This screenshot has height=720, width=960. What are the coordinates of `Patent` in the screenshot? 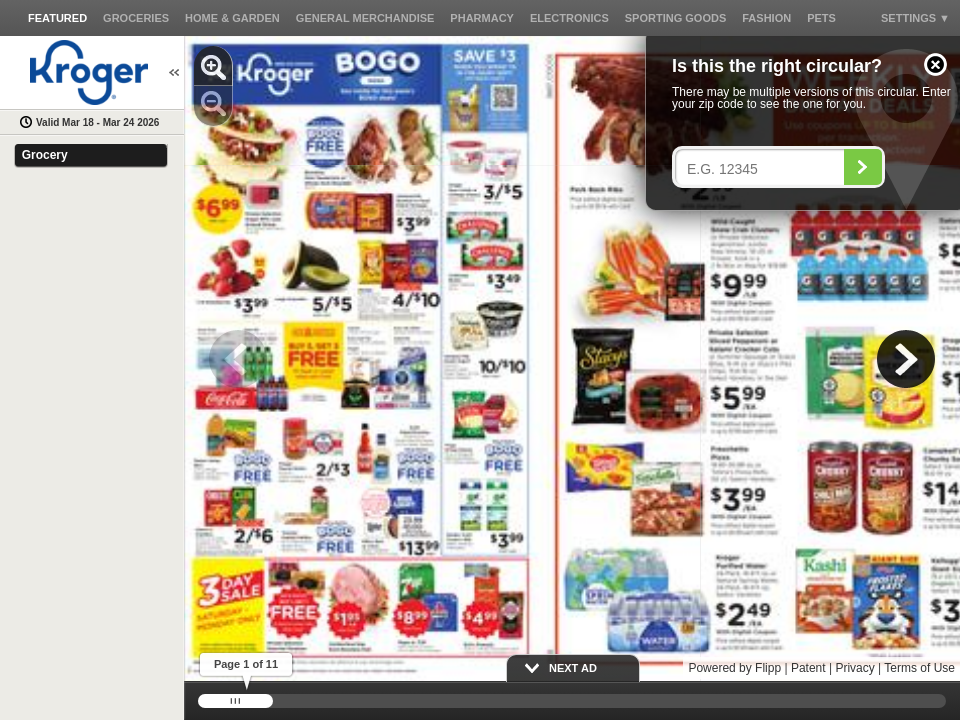 It's located at (808, 668).